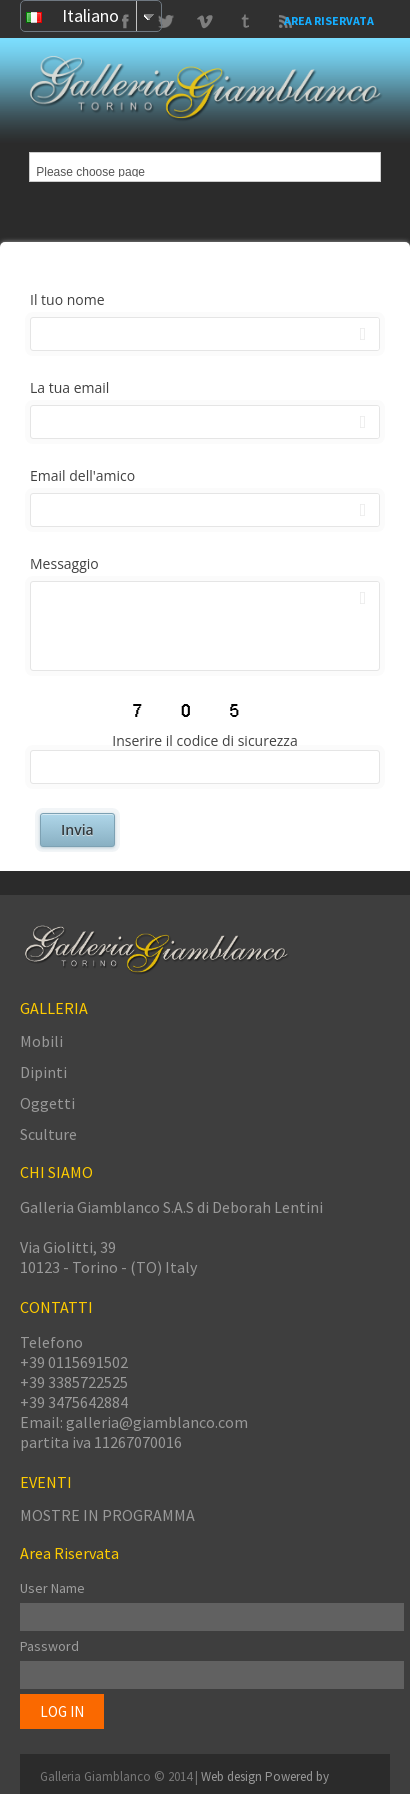  I want to click on Oggetti, so click(47, 1103).